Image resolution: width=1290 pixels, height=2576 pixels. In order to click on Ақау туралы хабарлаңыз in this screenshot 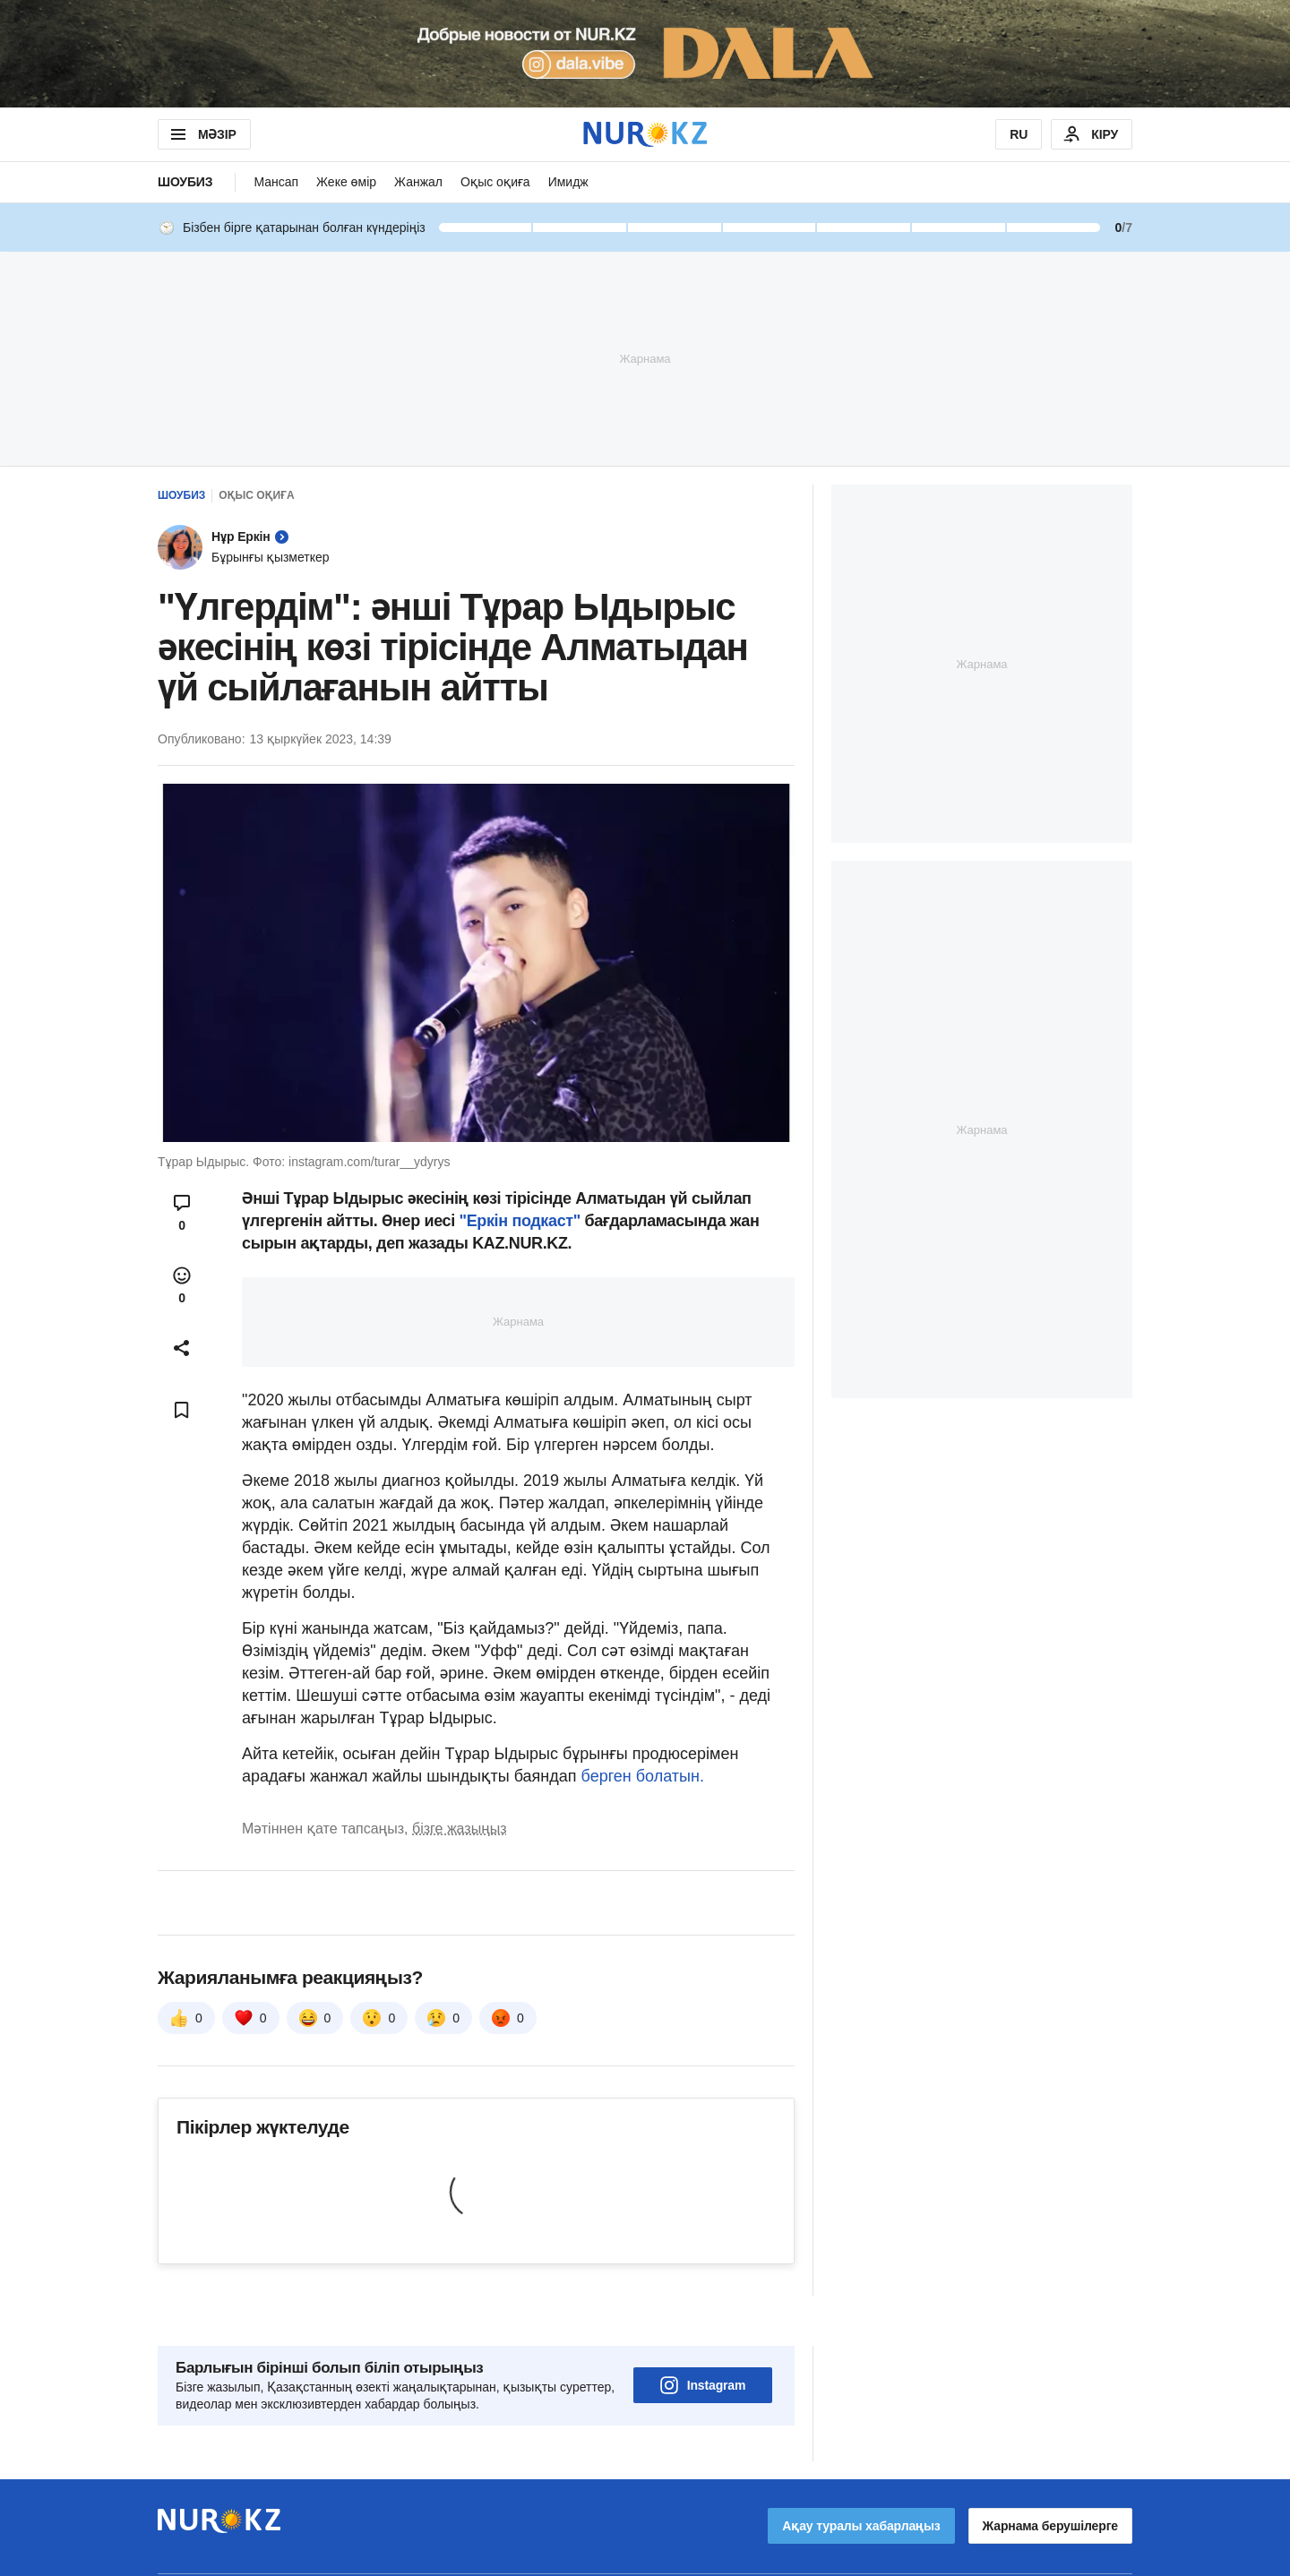, I will do `click(861, 2476)`.